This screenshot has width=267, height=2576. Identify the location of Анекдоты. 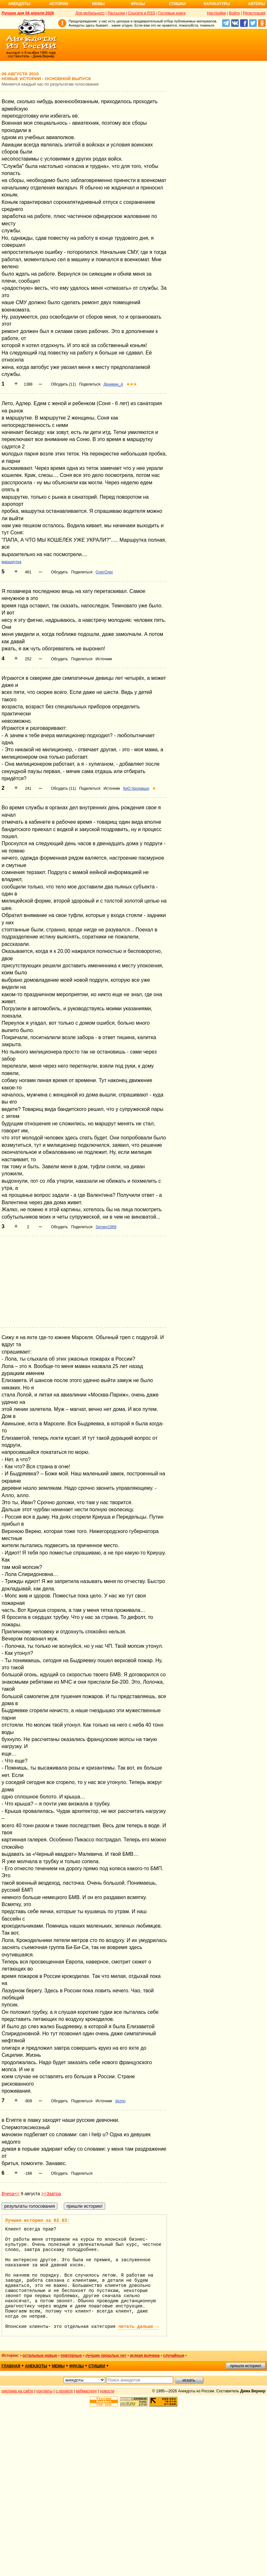
(19, 4).